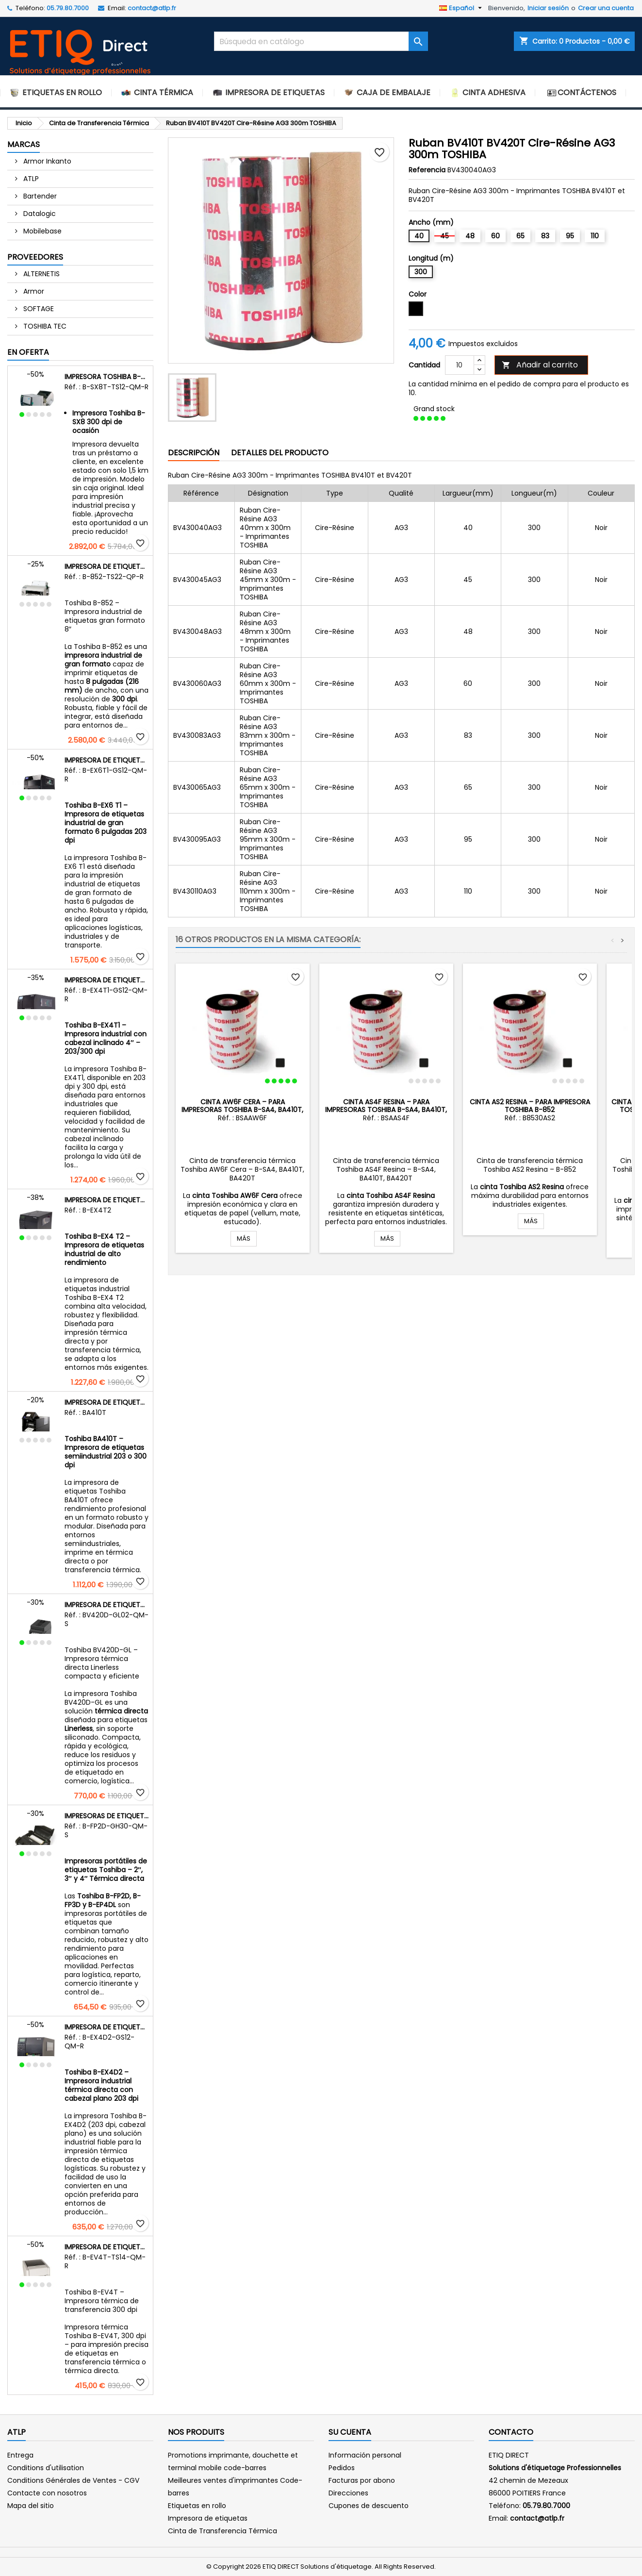 Image resolution: width=642 pixels, height=2576 pixels. I want to click on Etiquetas en rollo, so click(197, 2505).